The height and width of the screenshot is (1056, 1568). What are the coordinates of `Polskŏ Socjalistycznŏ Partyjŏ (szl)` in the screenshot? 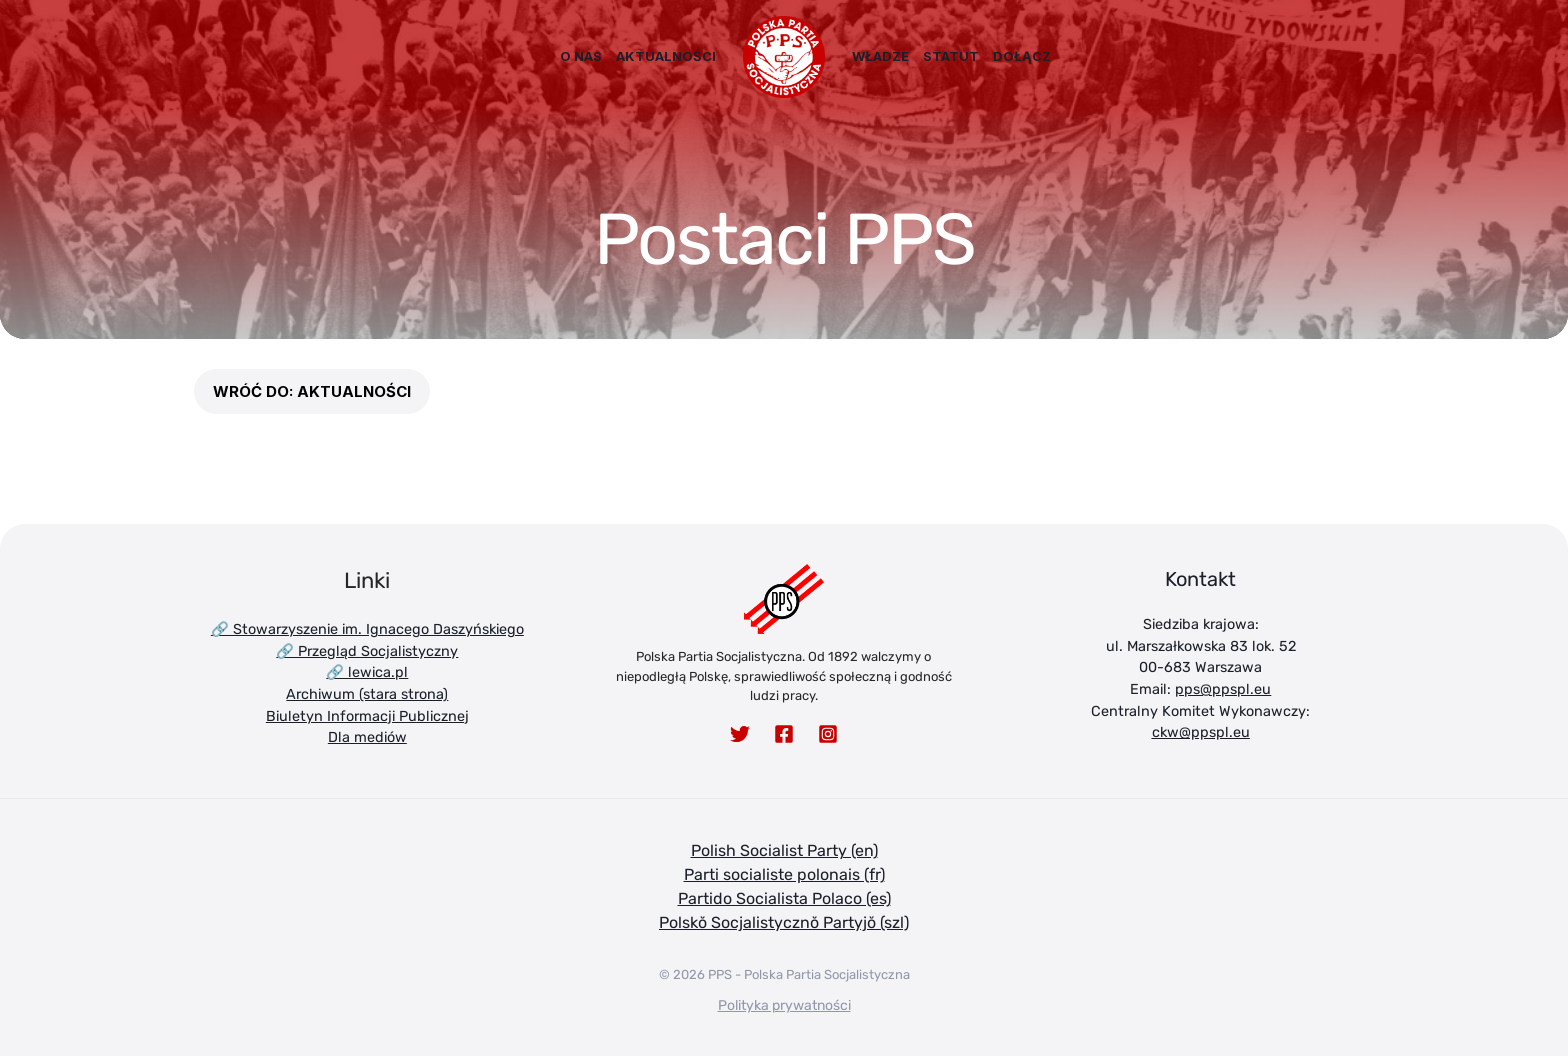 It's located at (784, 922).